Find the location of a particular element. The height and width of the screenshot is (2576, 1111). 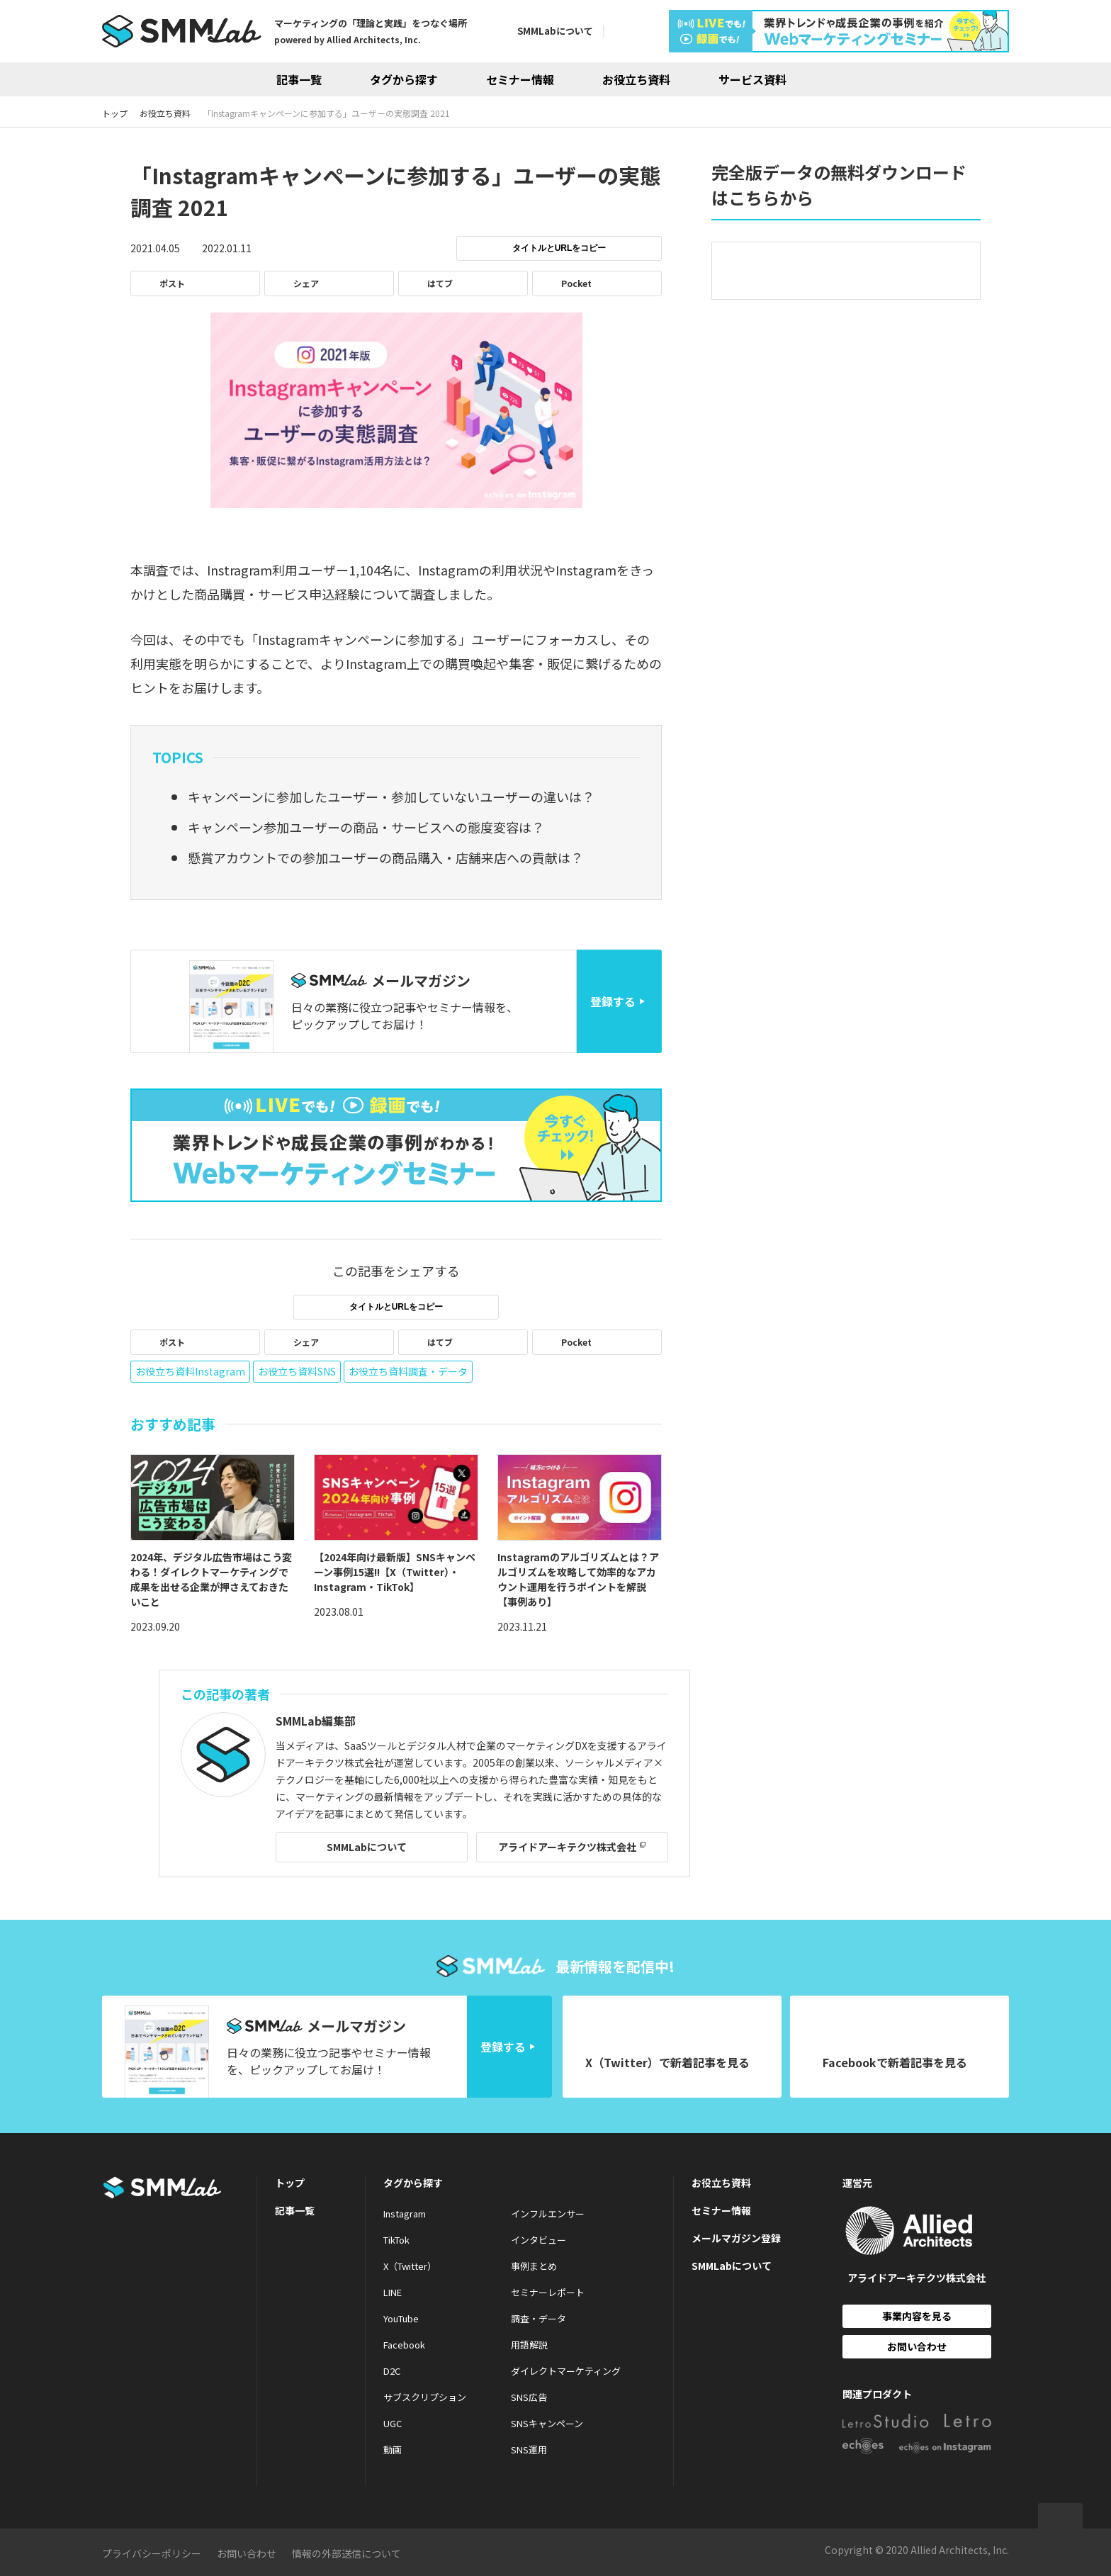

動画 is located at coordinates (392, 2449).